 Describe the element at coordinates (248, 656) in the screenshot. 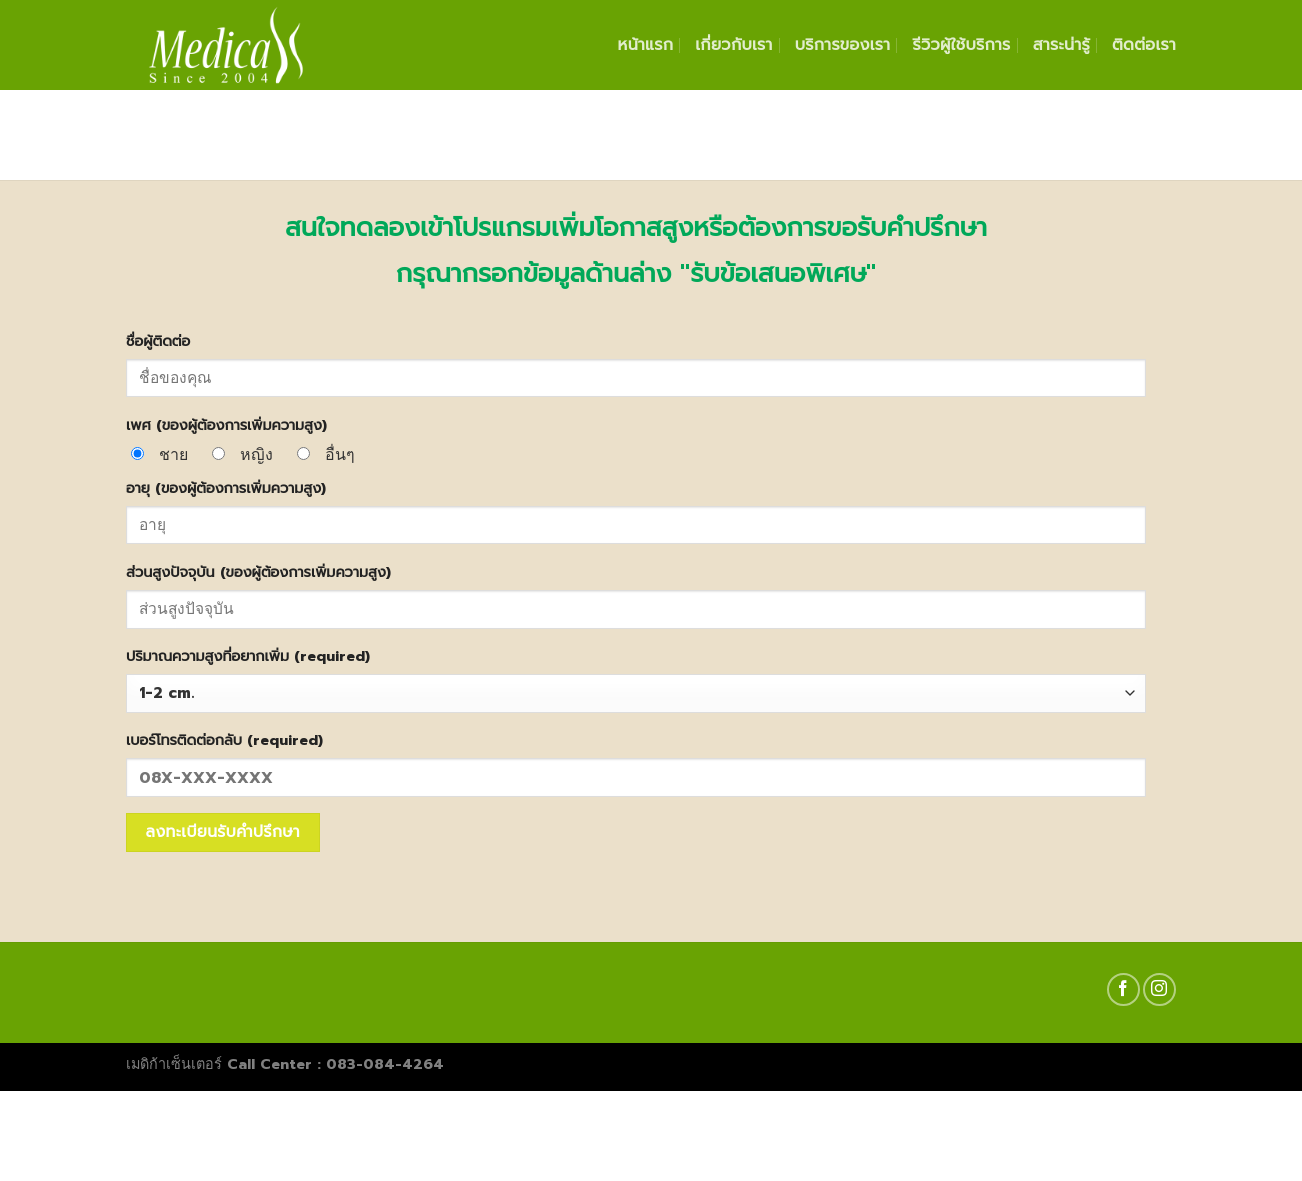

I see `ปริมาณความสูงที่อยากเพิ่ม (required)` at that location.